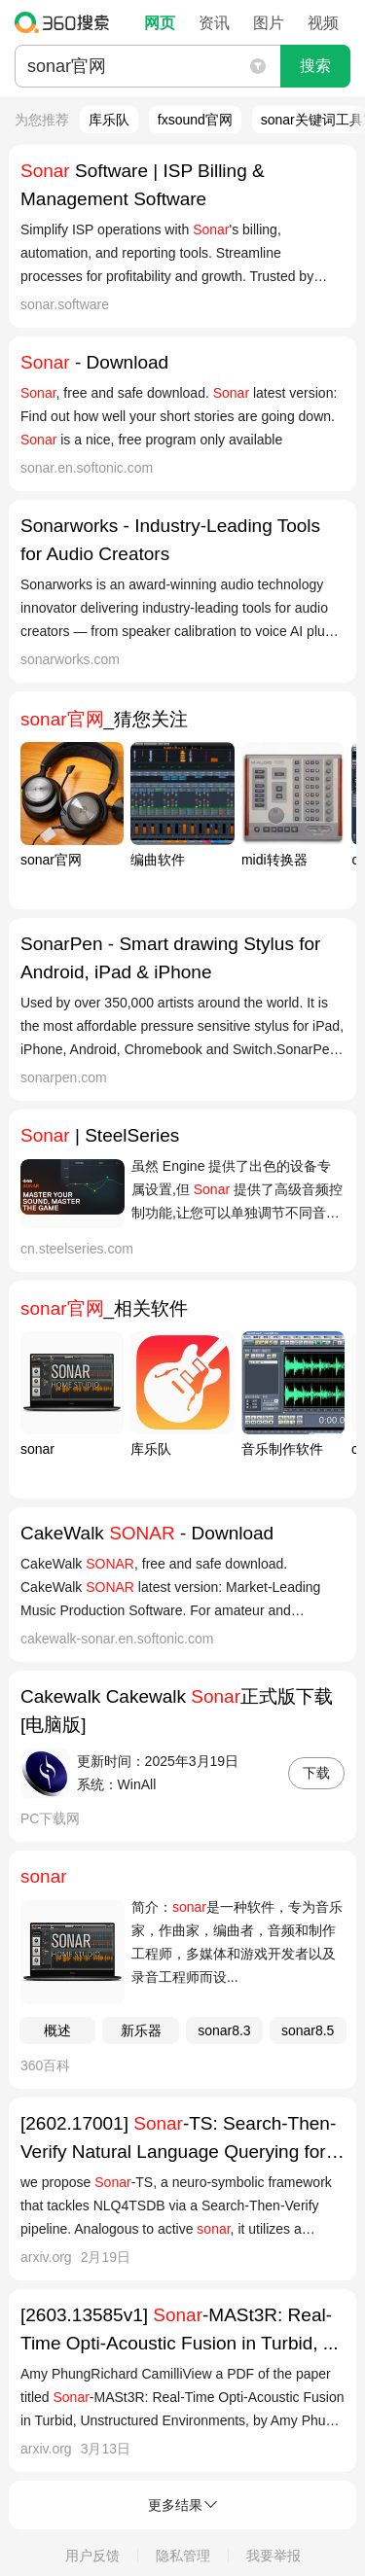 The width and height of the screenshot is (365, 2576). What do you see at coordinates (195, 119) in the screenshot?
I see `fxsound官网` at bounding box center [195, 119].